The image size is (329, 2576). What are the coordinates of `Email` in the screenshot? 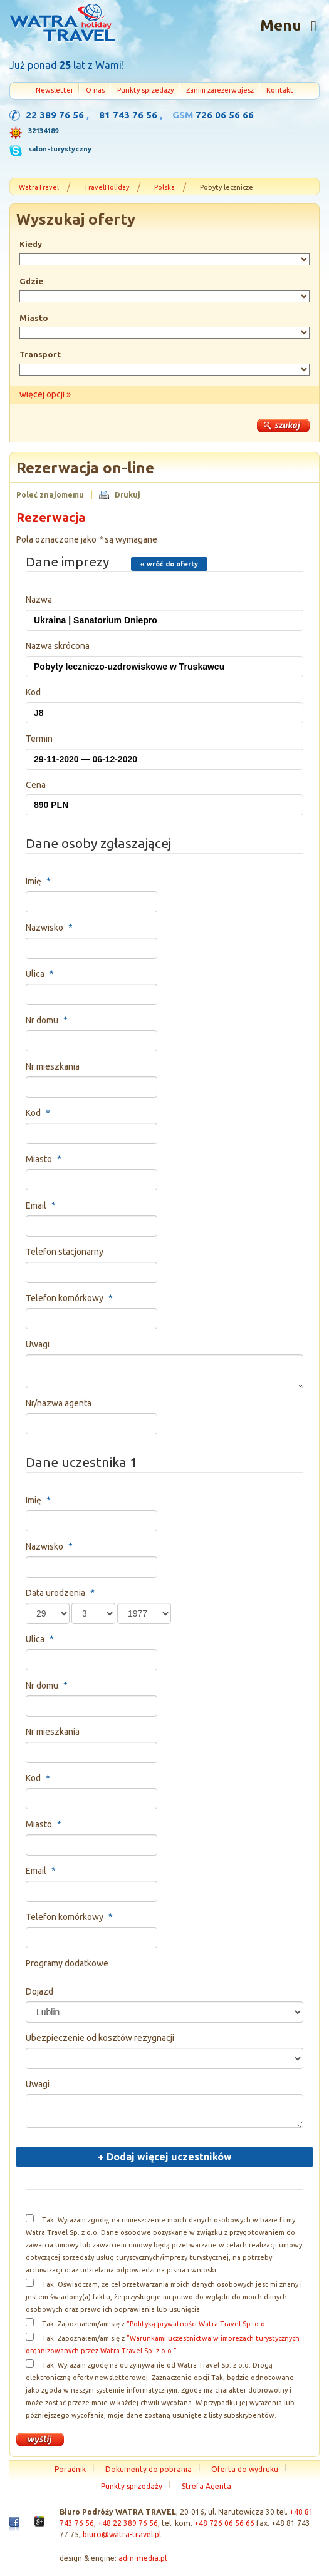 It's located at (42, 1205).